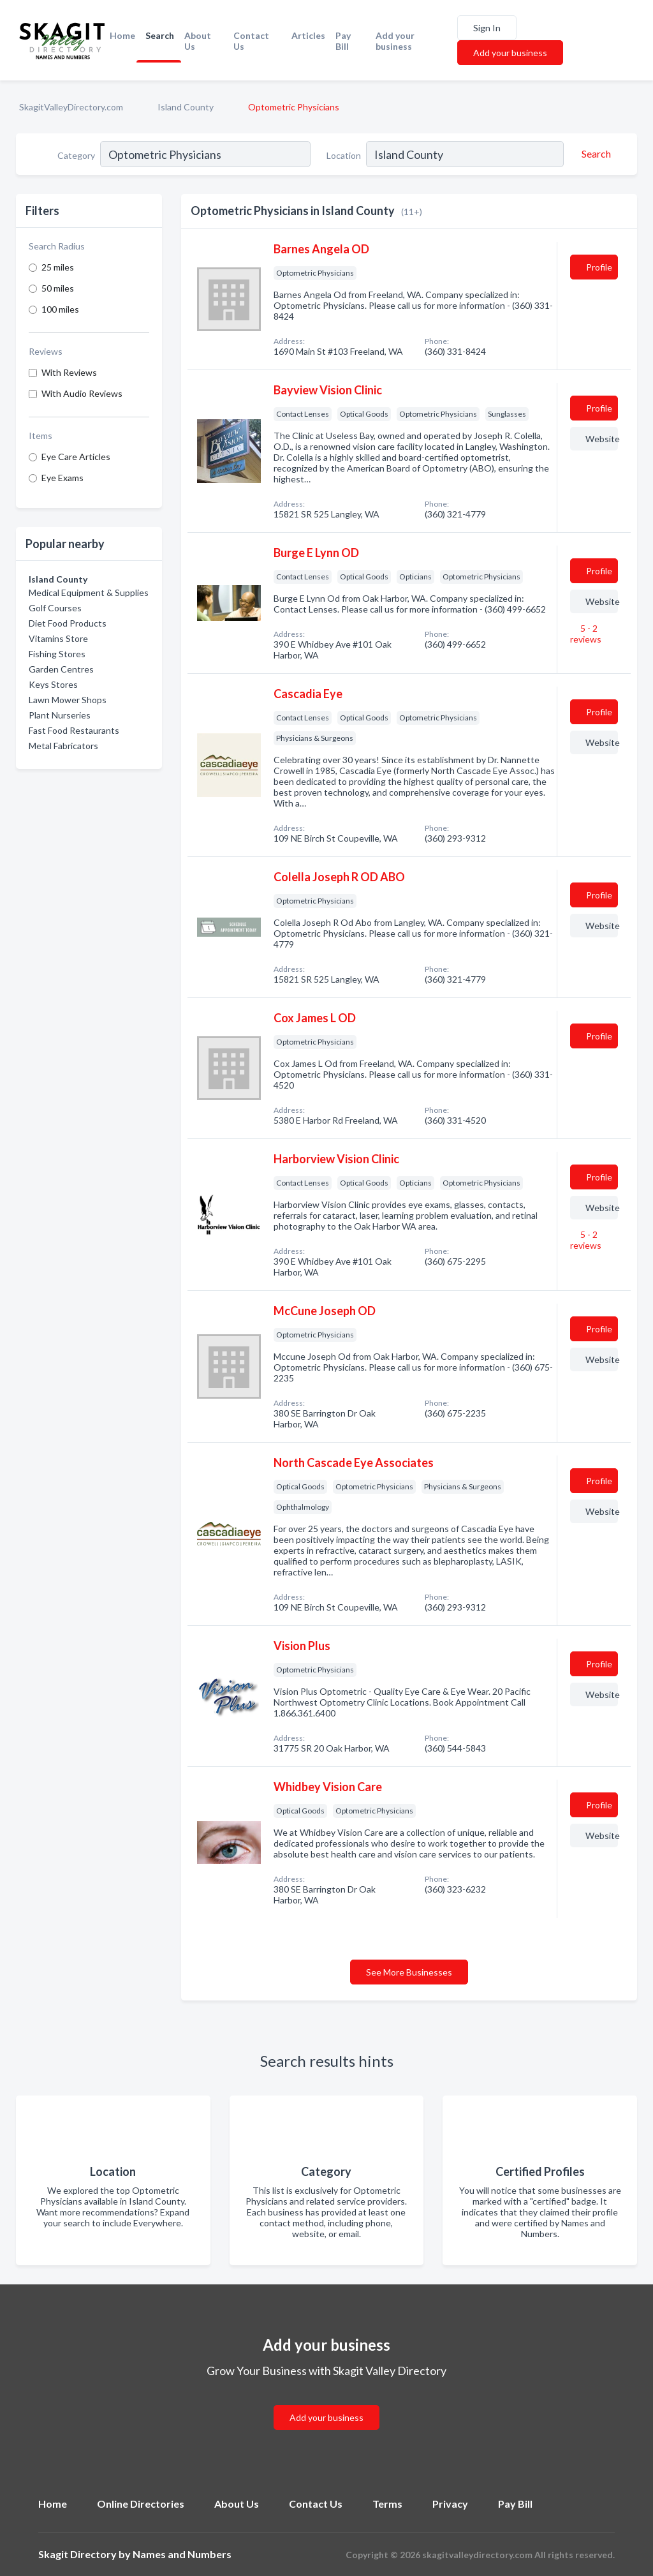  Describe the element at coordinates (159, 35) in the screenshot. I see `Search` at that location.